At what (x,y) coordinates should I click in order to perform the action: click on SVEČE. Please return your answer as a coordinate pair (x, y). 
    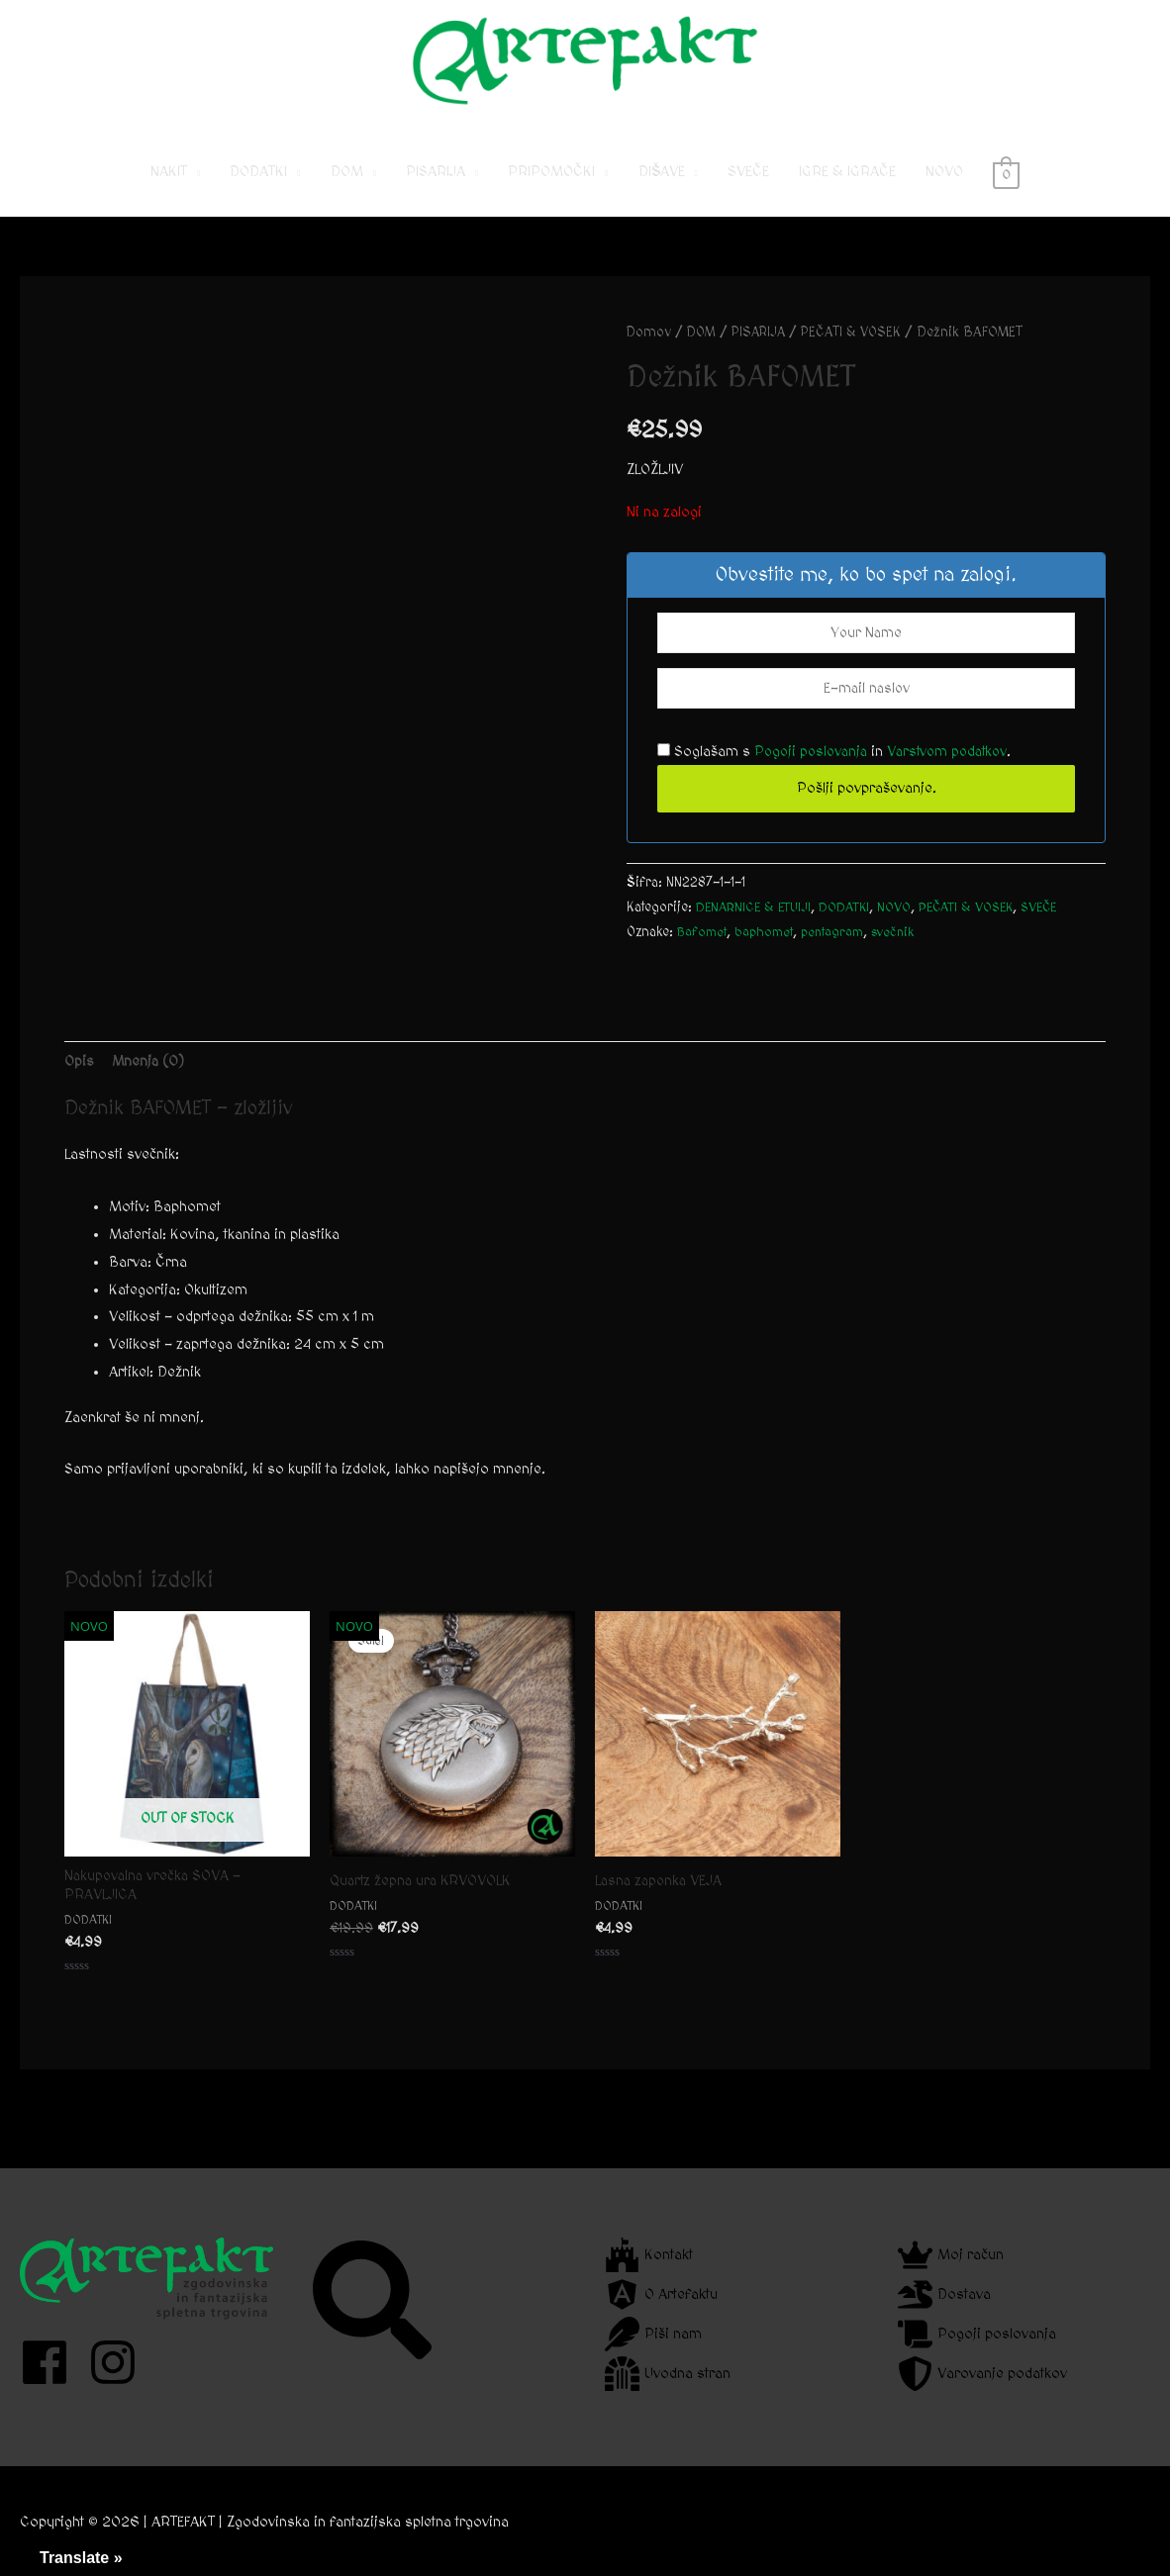
    Looking at the image, I should click on (748, 188).